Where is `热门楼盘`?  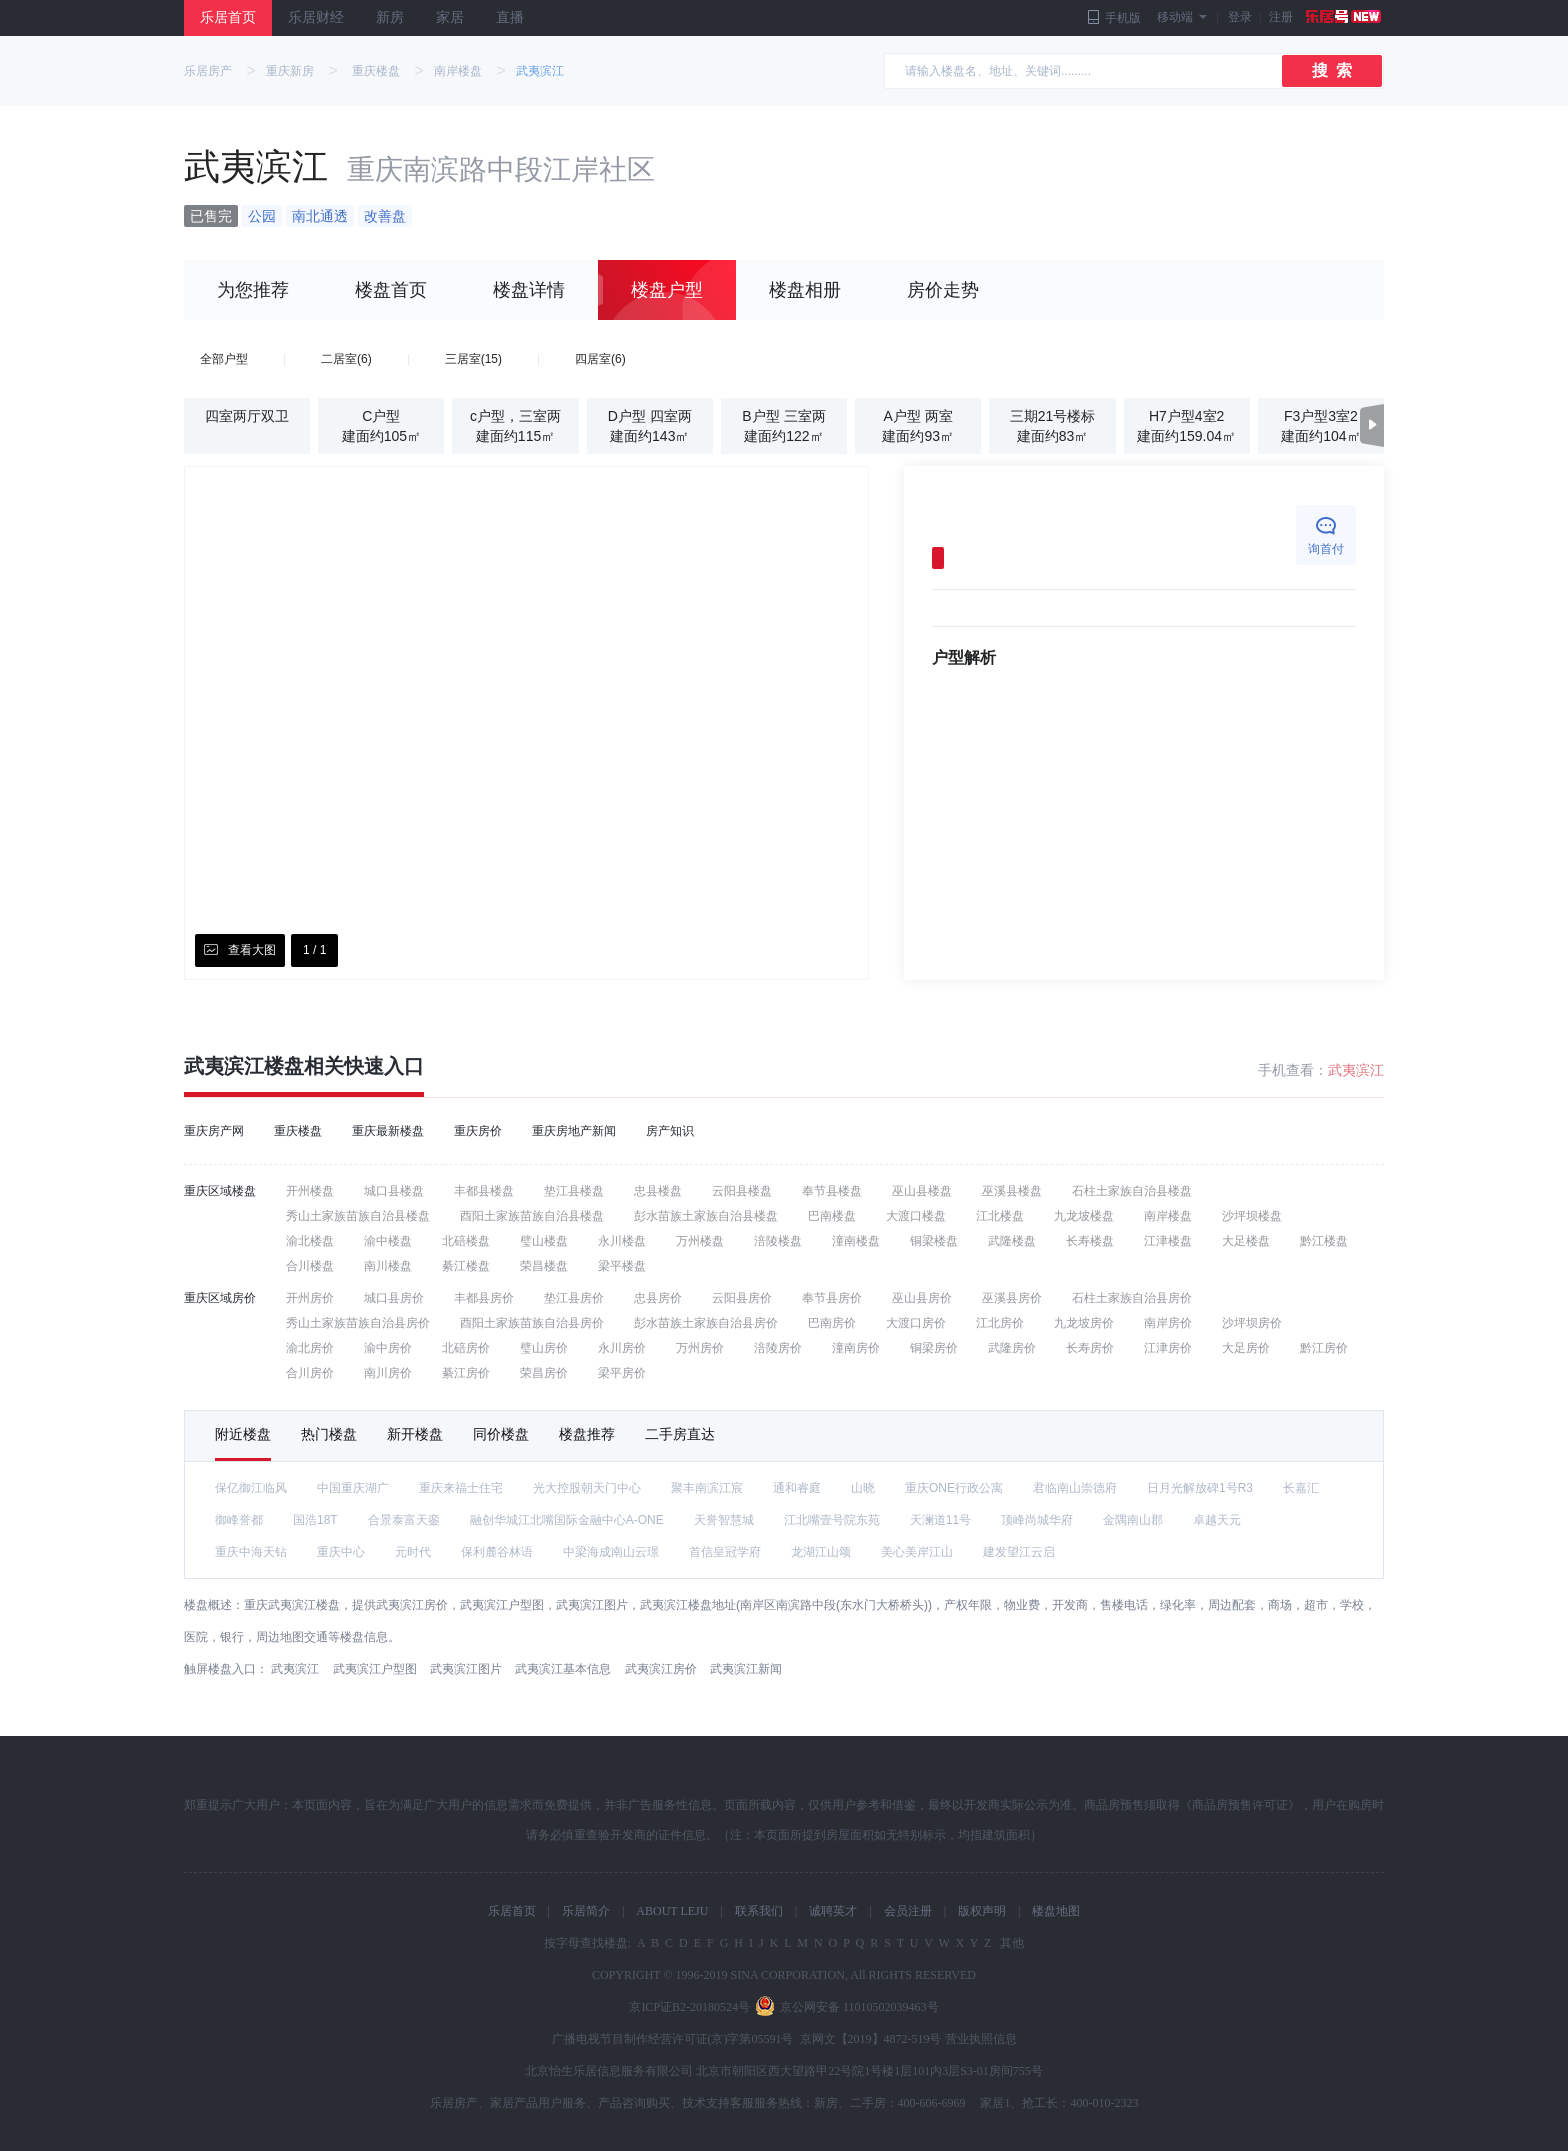 热门楼盘 is located at coordinates (329, 1434).